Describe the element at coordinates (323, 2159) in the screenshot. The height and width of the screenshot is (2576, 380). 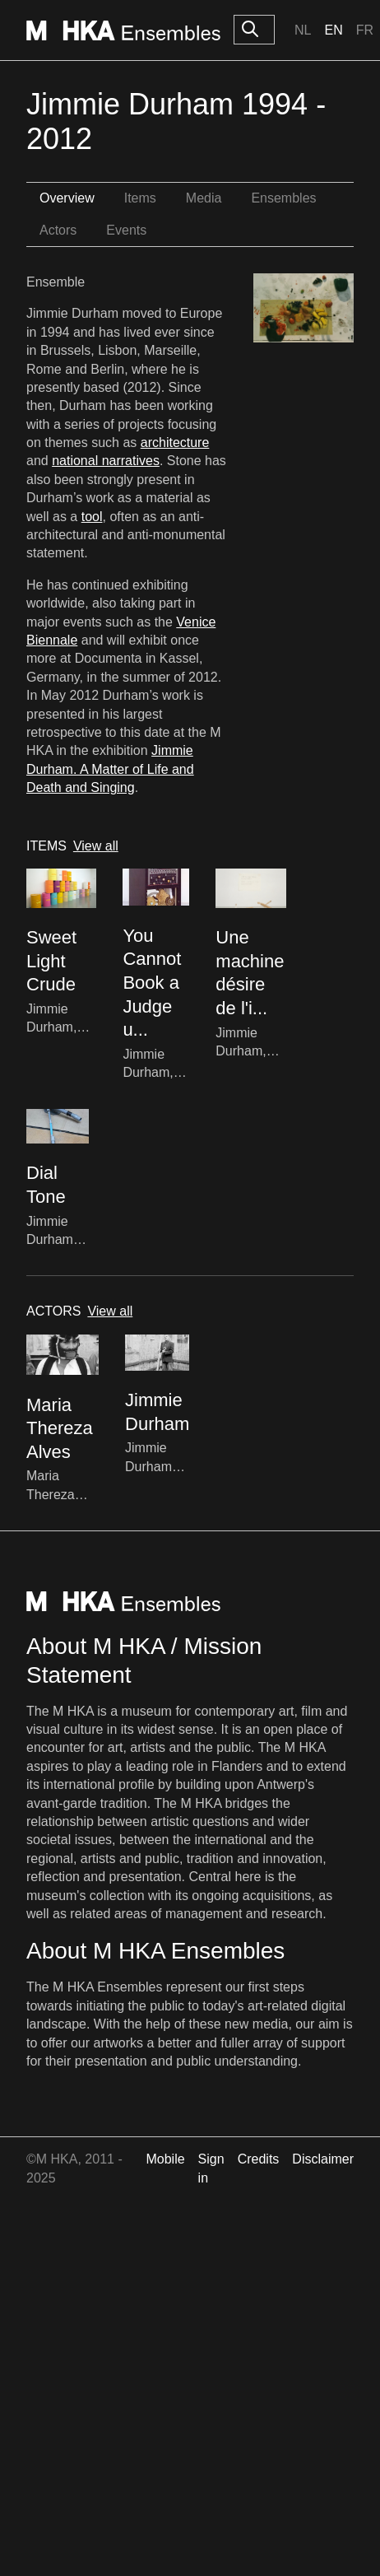
I see `Disclaimer` at that location.